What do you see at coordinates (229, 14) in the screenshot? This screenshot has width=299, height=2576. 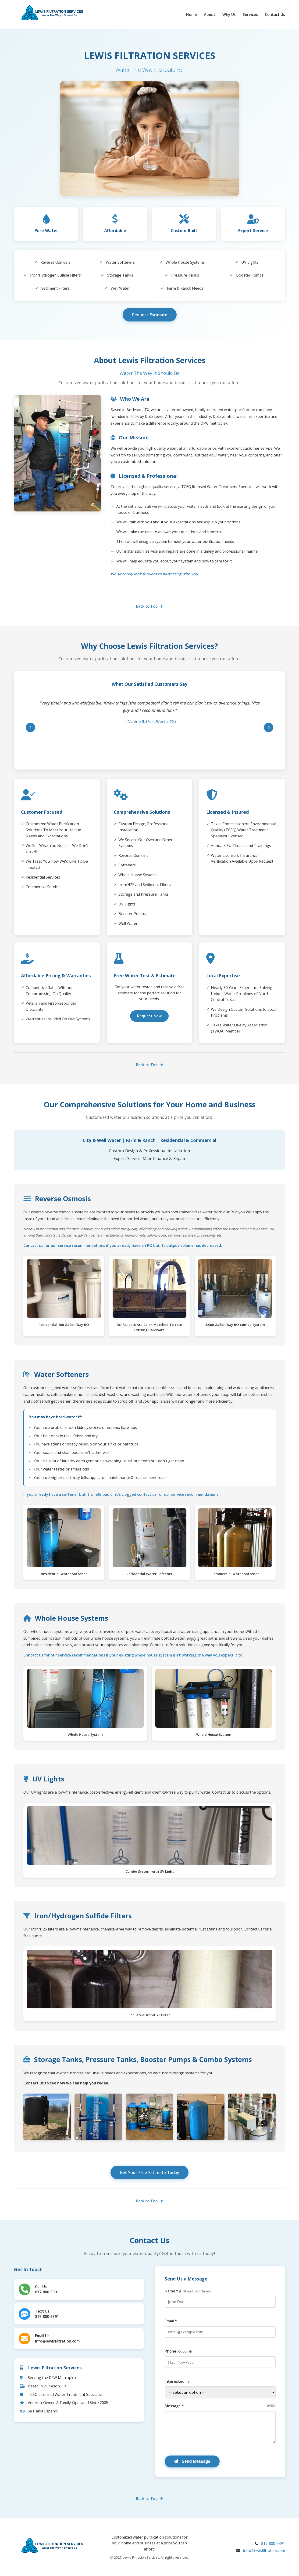 I see `Why Us` at bounding box center [229, 14].